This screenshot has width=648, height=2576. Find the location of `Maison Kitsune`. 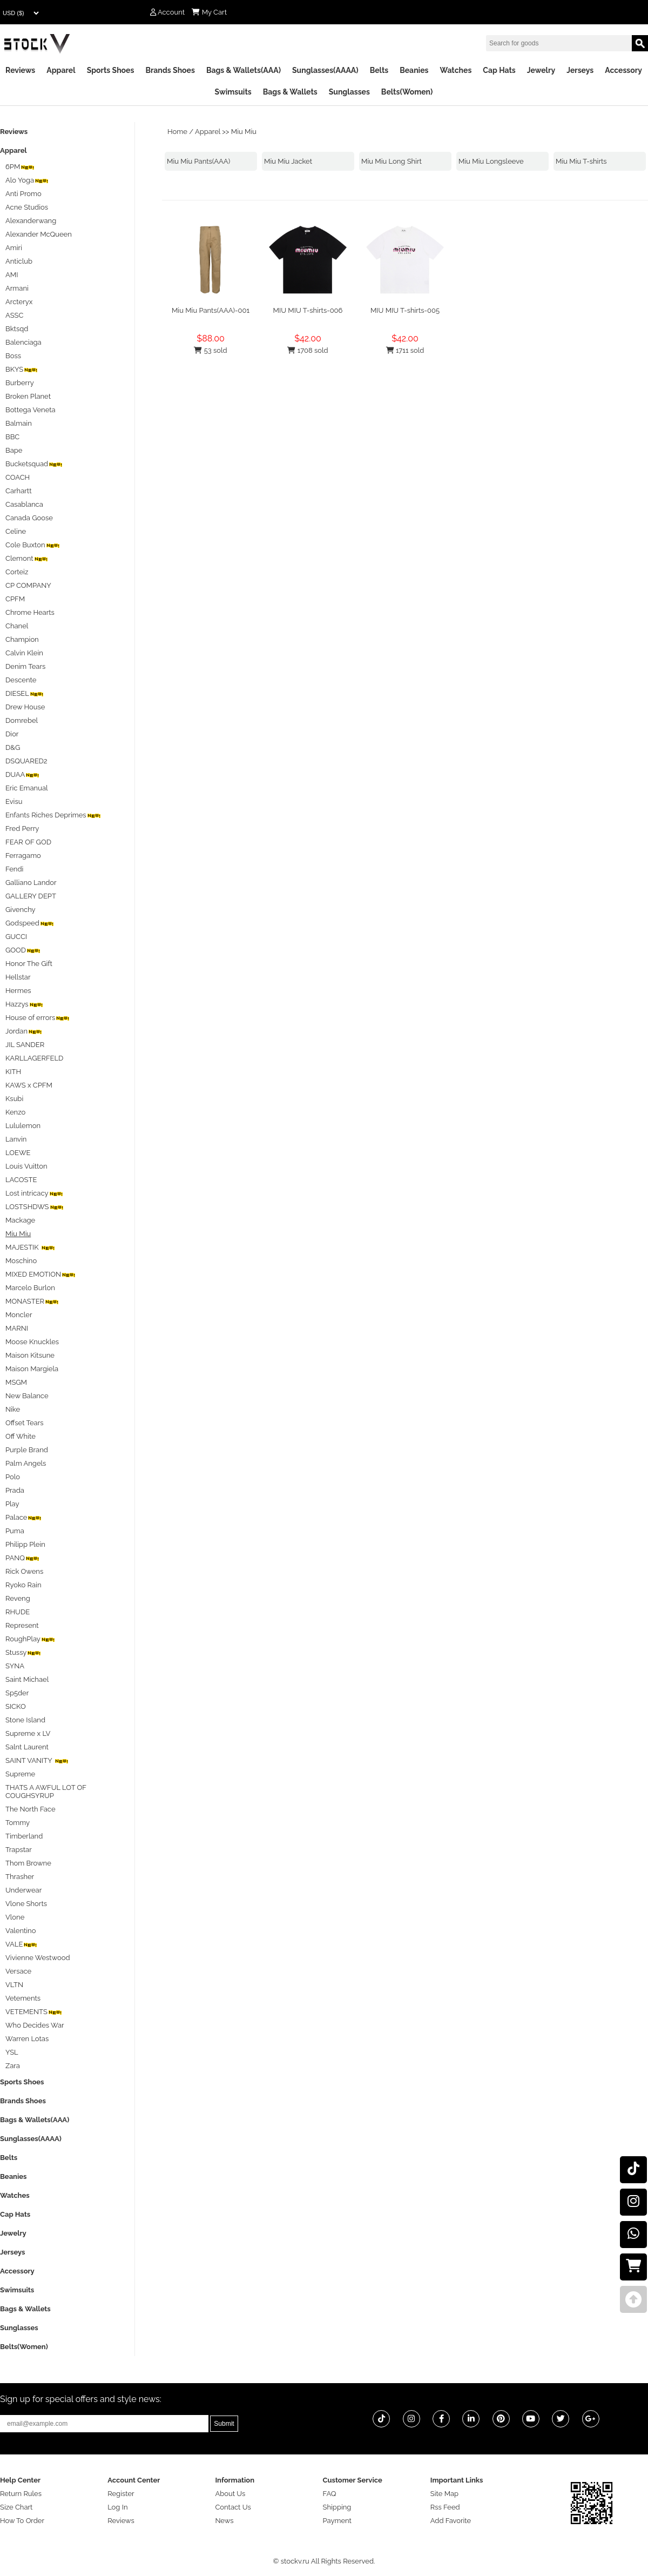

Maison Kitsune is located at coordinates (30, 1355).